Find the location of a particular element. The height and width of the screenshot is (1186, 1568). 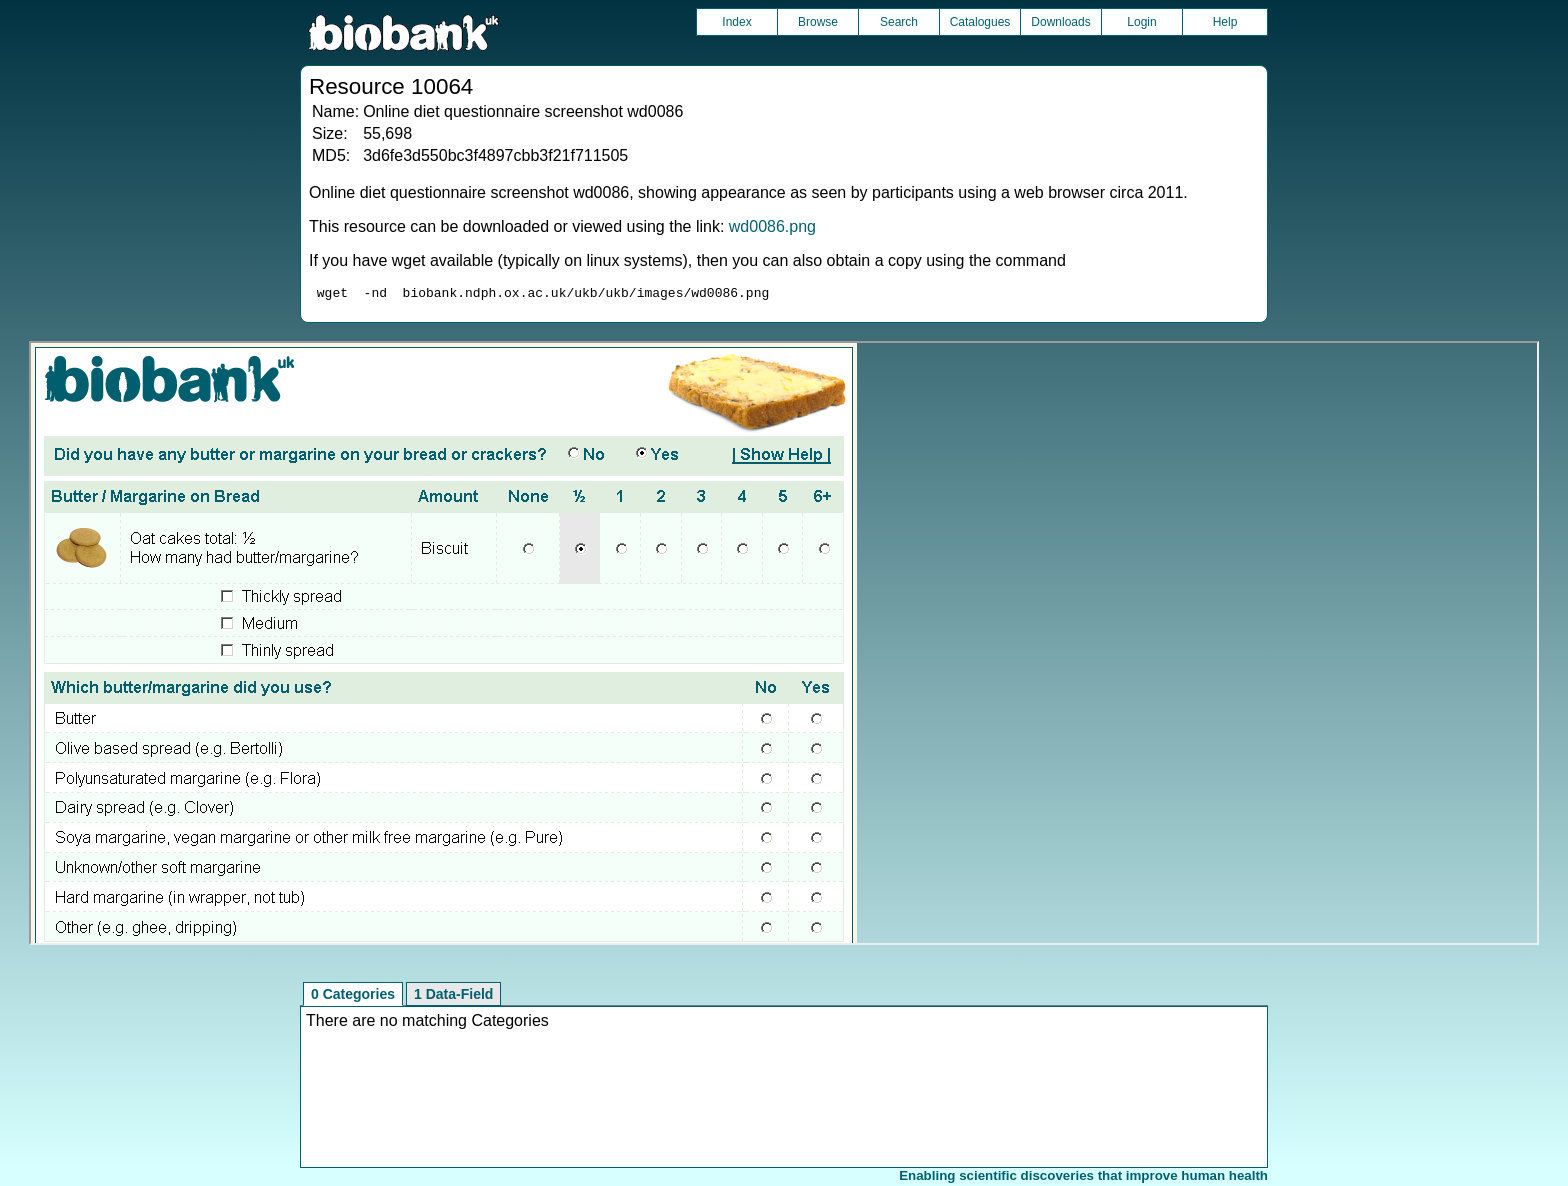

Help is located at coordinates (1225, 22).